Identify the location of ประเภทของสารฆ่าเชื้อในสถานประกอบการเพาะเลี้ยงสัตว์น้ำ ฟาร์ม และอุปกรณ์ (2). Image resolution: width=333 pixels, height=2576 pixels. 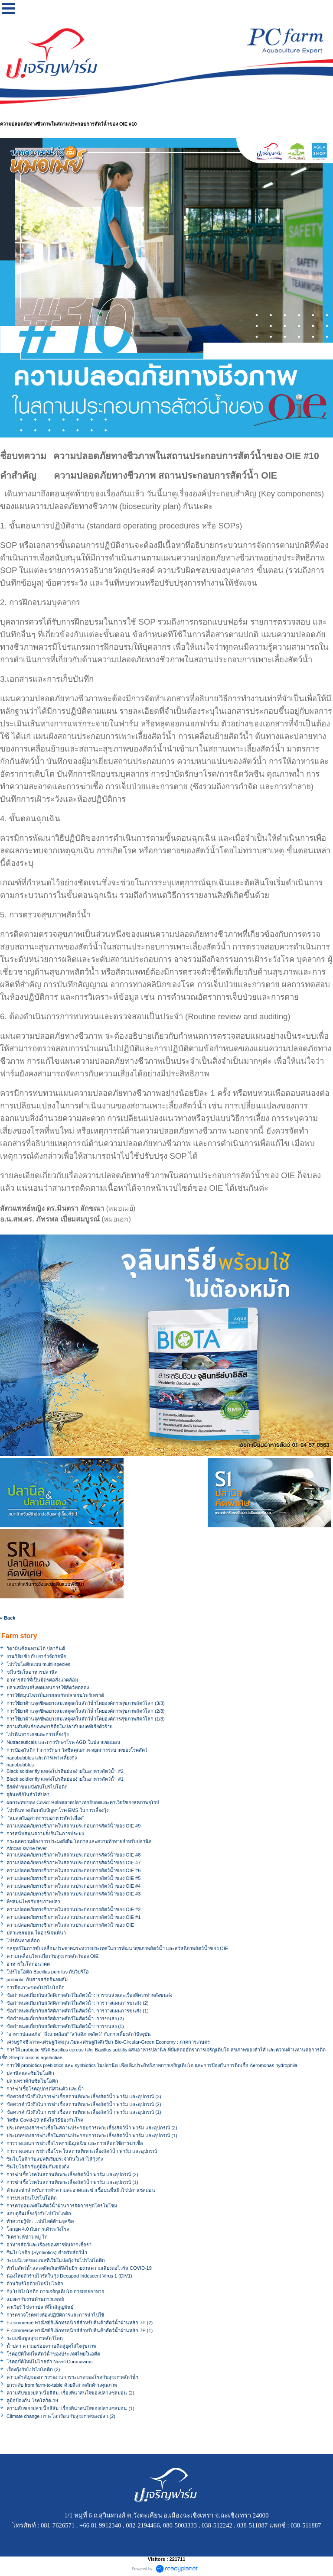
(92, 2127).